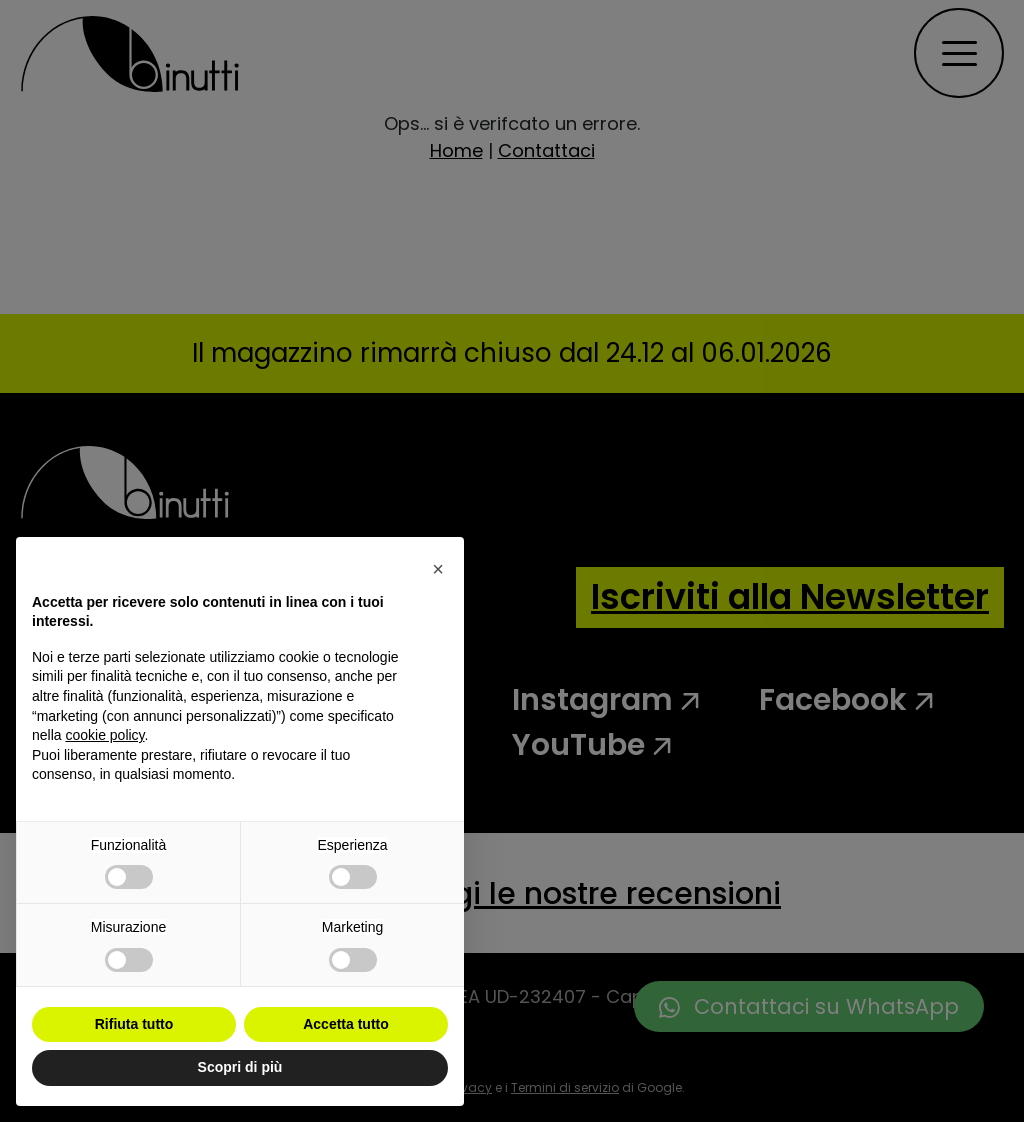  What do you see at coordinates (104, 735) in the screenshot?
I see `cookie policy [button]` at bounding box center [104, 735].